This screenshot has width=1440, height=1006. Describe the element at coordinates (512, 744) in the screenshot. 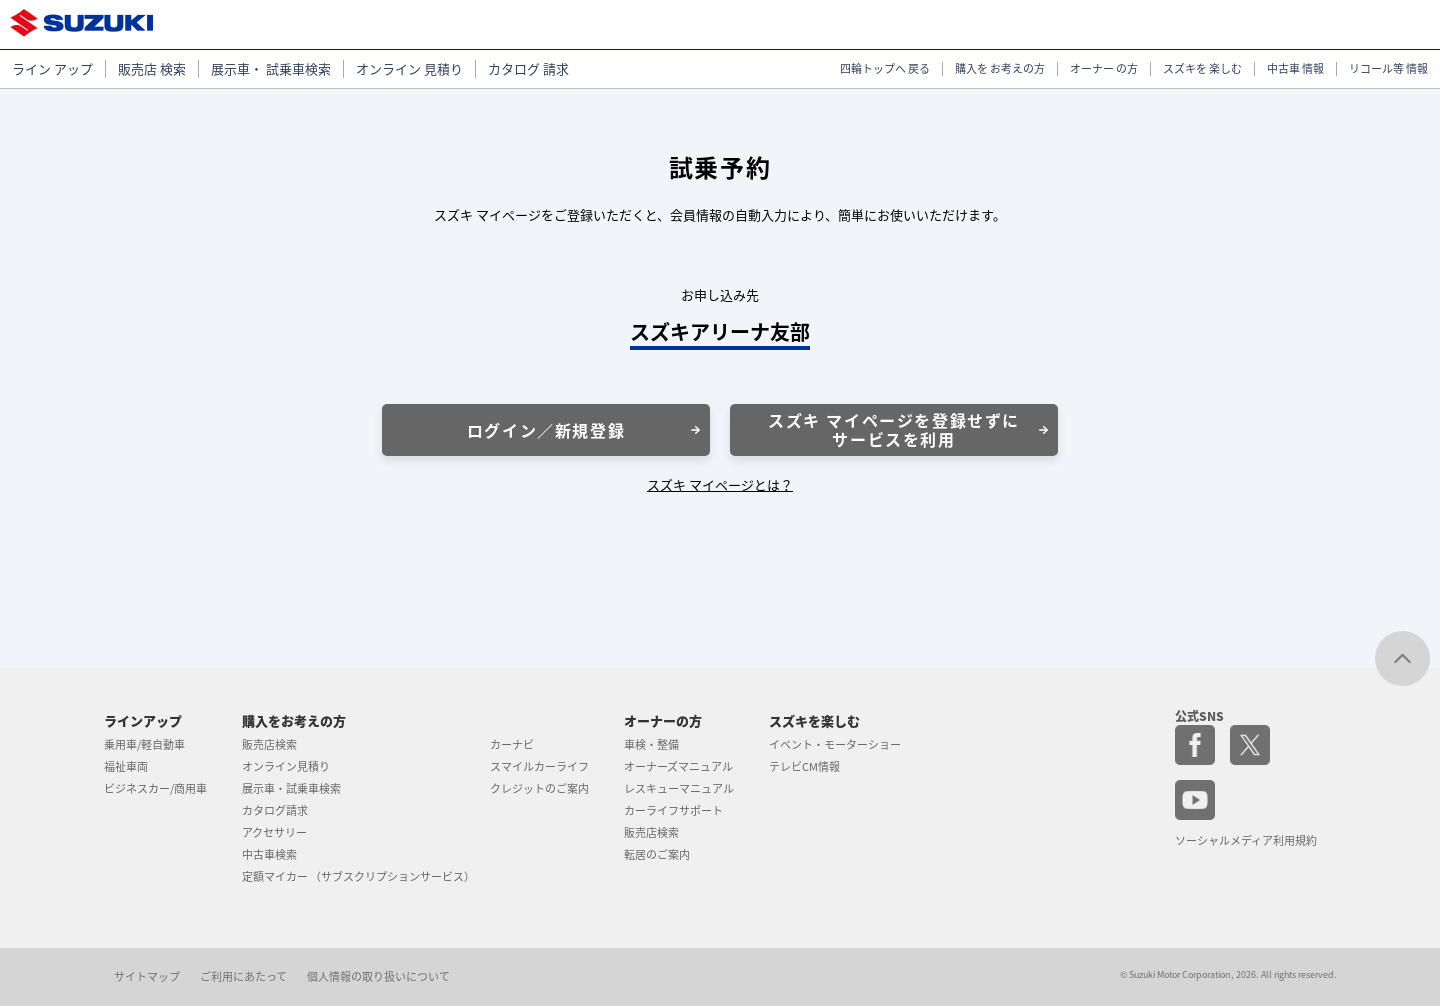

I see `カーナビ` at that location.